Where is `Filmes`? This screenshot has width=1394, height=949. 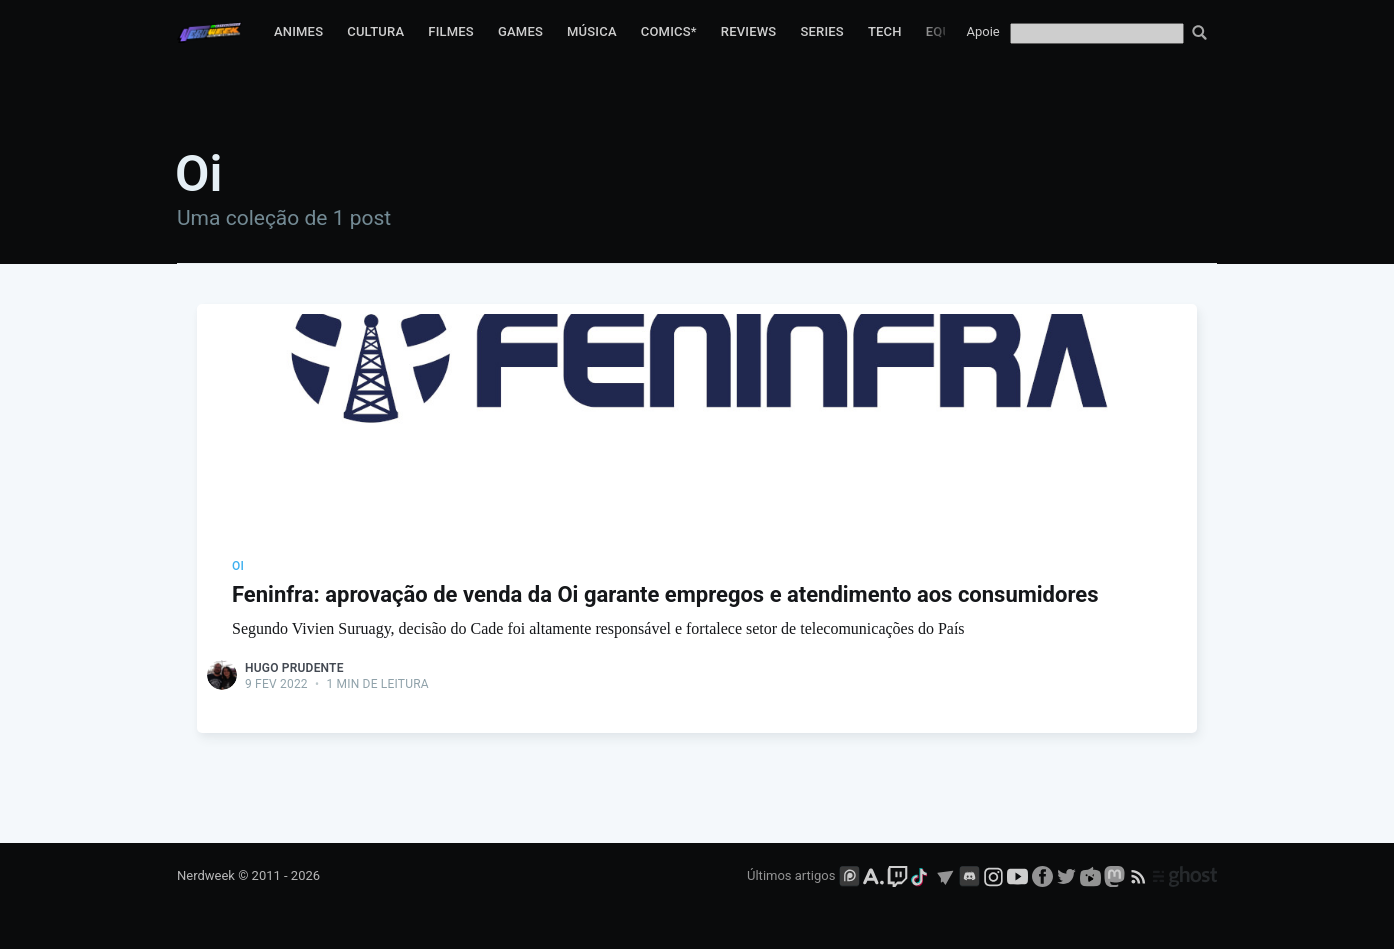
Filmes is located at coordinates (451, 31).